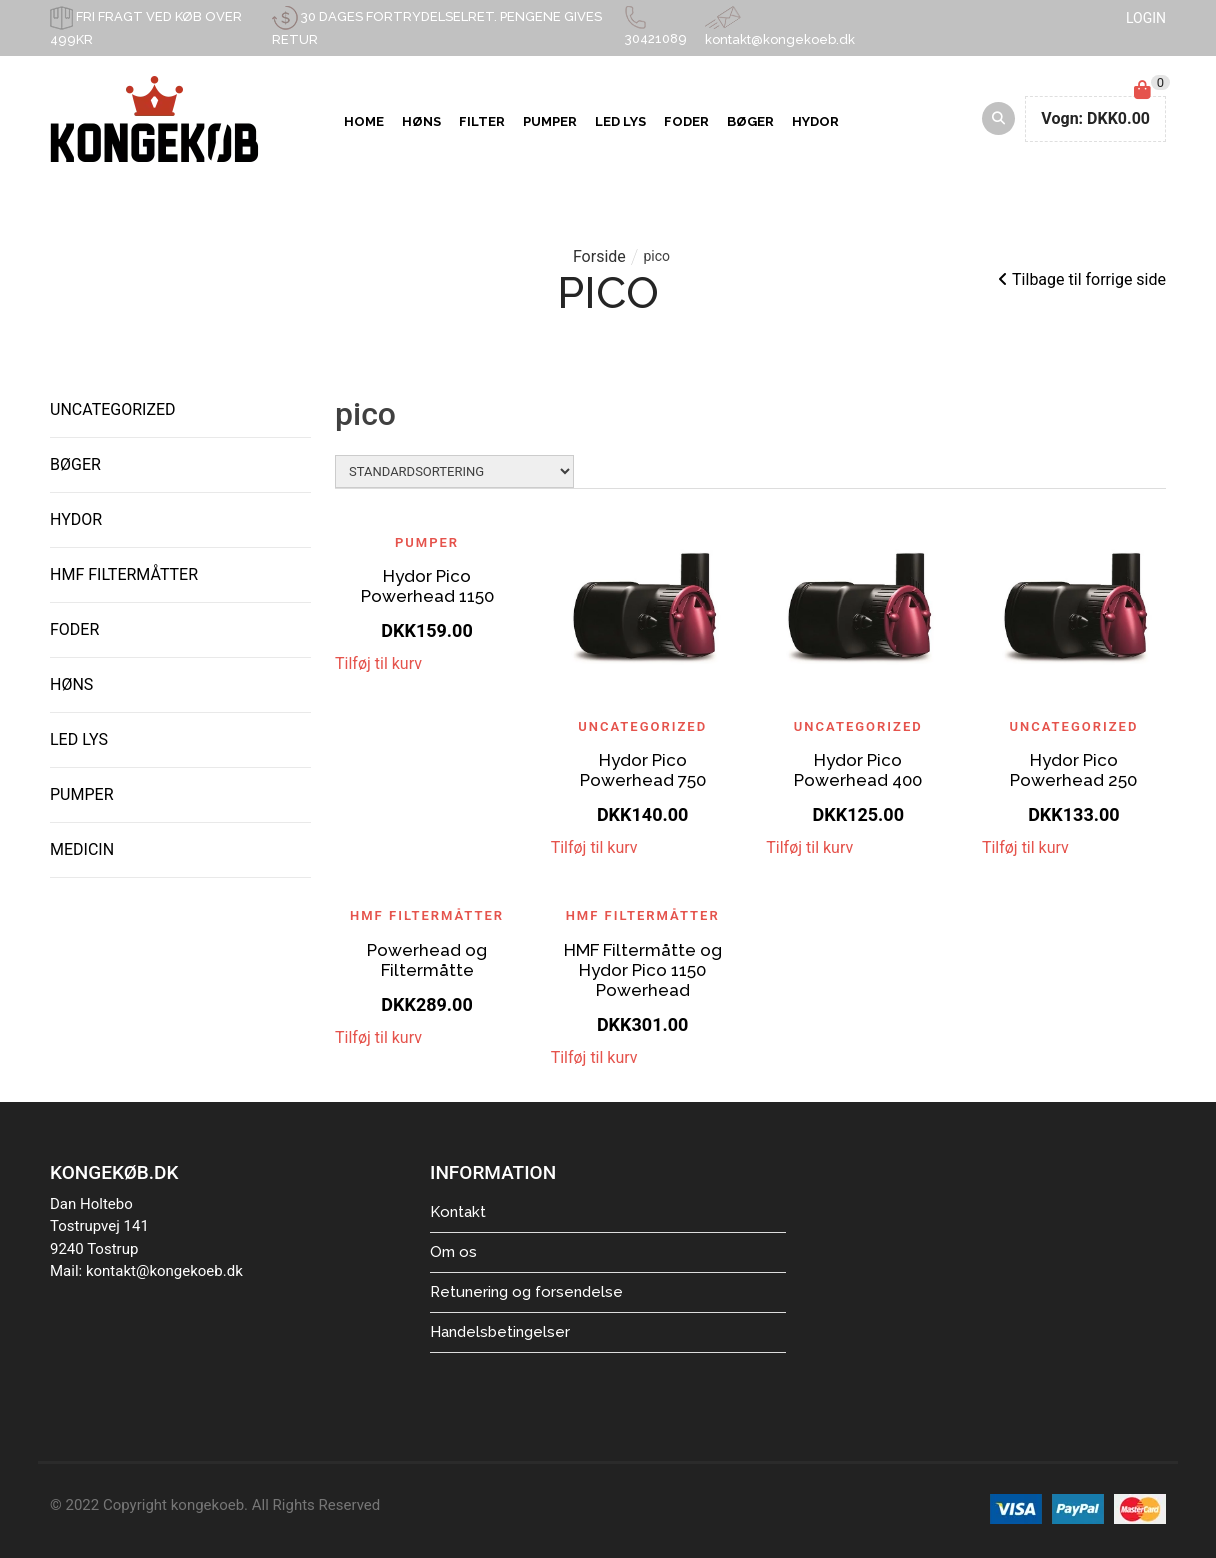 This screenshot has width=1216, height=1558. I want to click on Tilføj til kurv [Read more about “Hydor Pico Powerhead 400”], so click(809, 847).